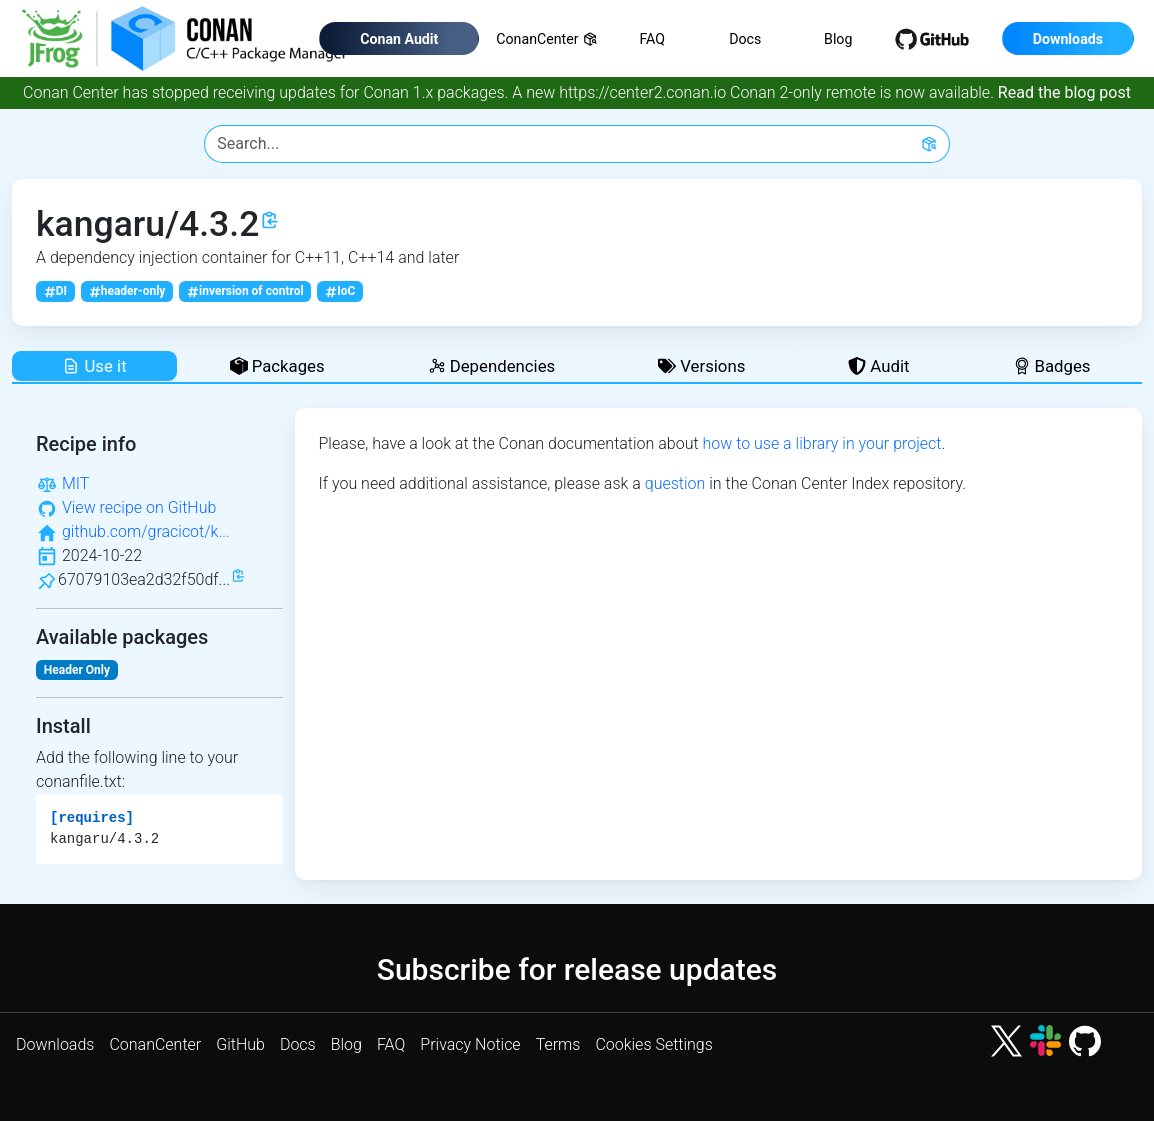 The height and width of the screenshot is (1121, 1154). I want to click on Audit, so click(878, 366).